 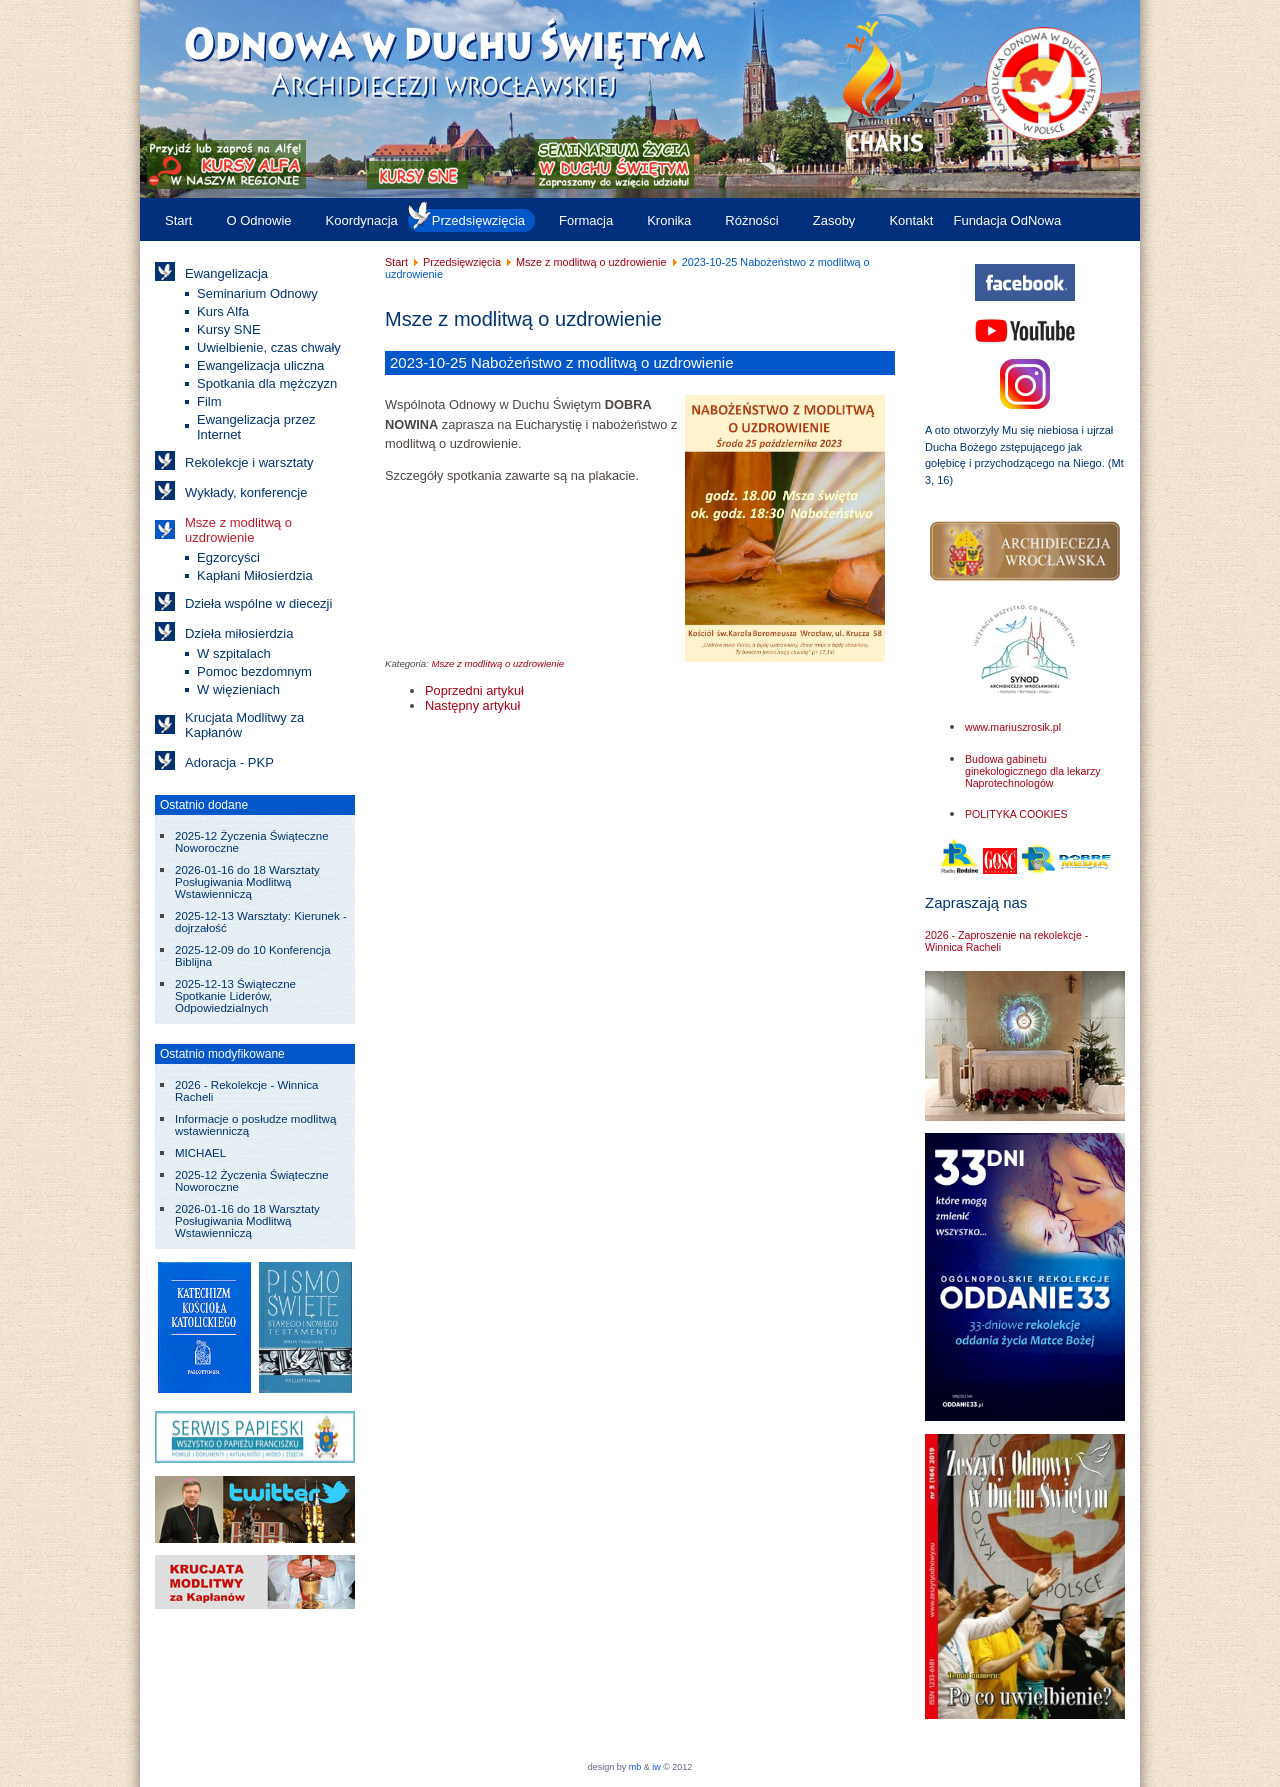 What do you see at coordinates (472, 705) in the screenshot?
I see `[Następny artykuł: 2023-09-27 Nabożeństwo z modlitwą o uzdrowienie]` at bounding box center [472, 705].